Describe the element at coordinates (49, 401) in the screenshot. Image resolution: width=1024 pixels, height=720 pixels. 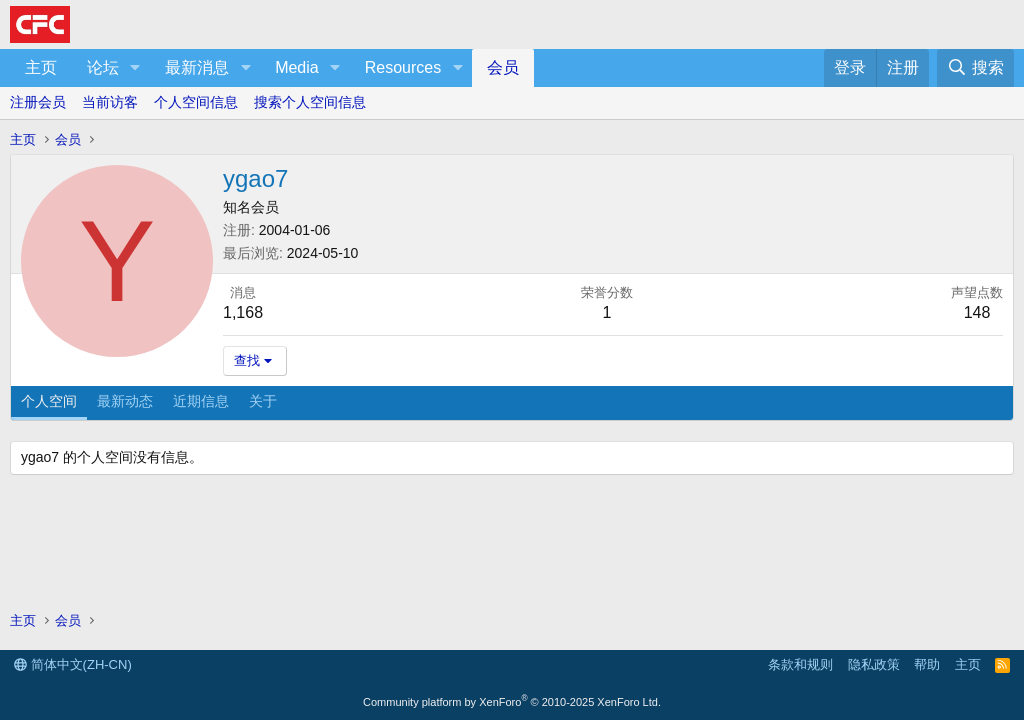
I see `个人空间 [tab]` at that location.